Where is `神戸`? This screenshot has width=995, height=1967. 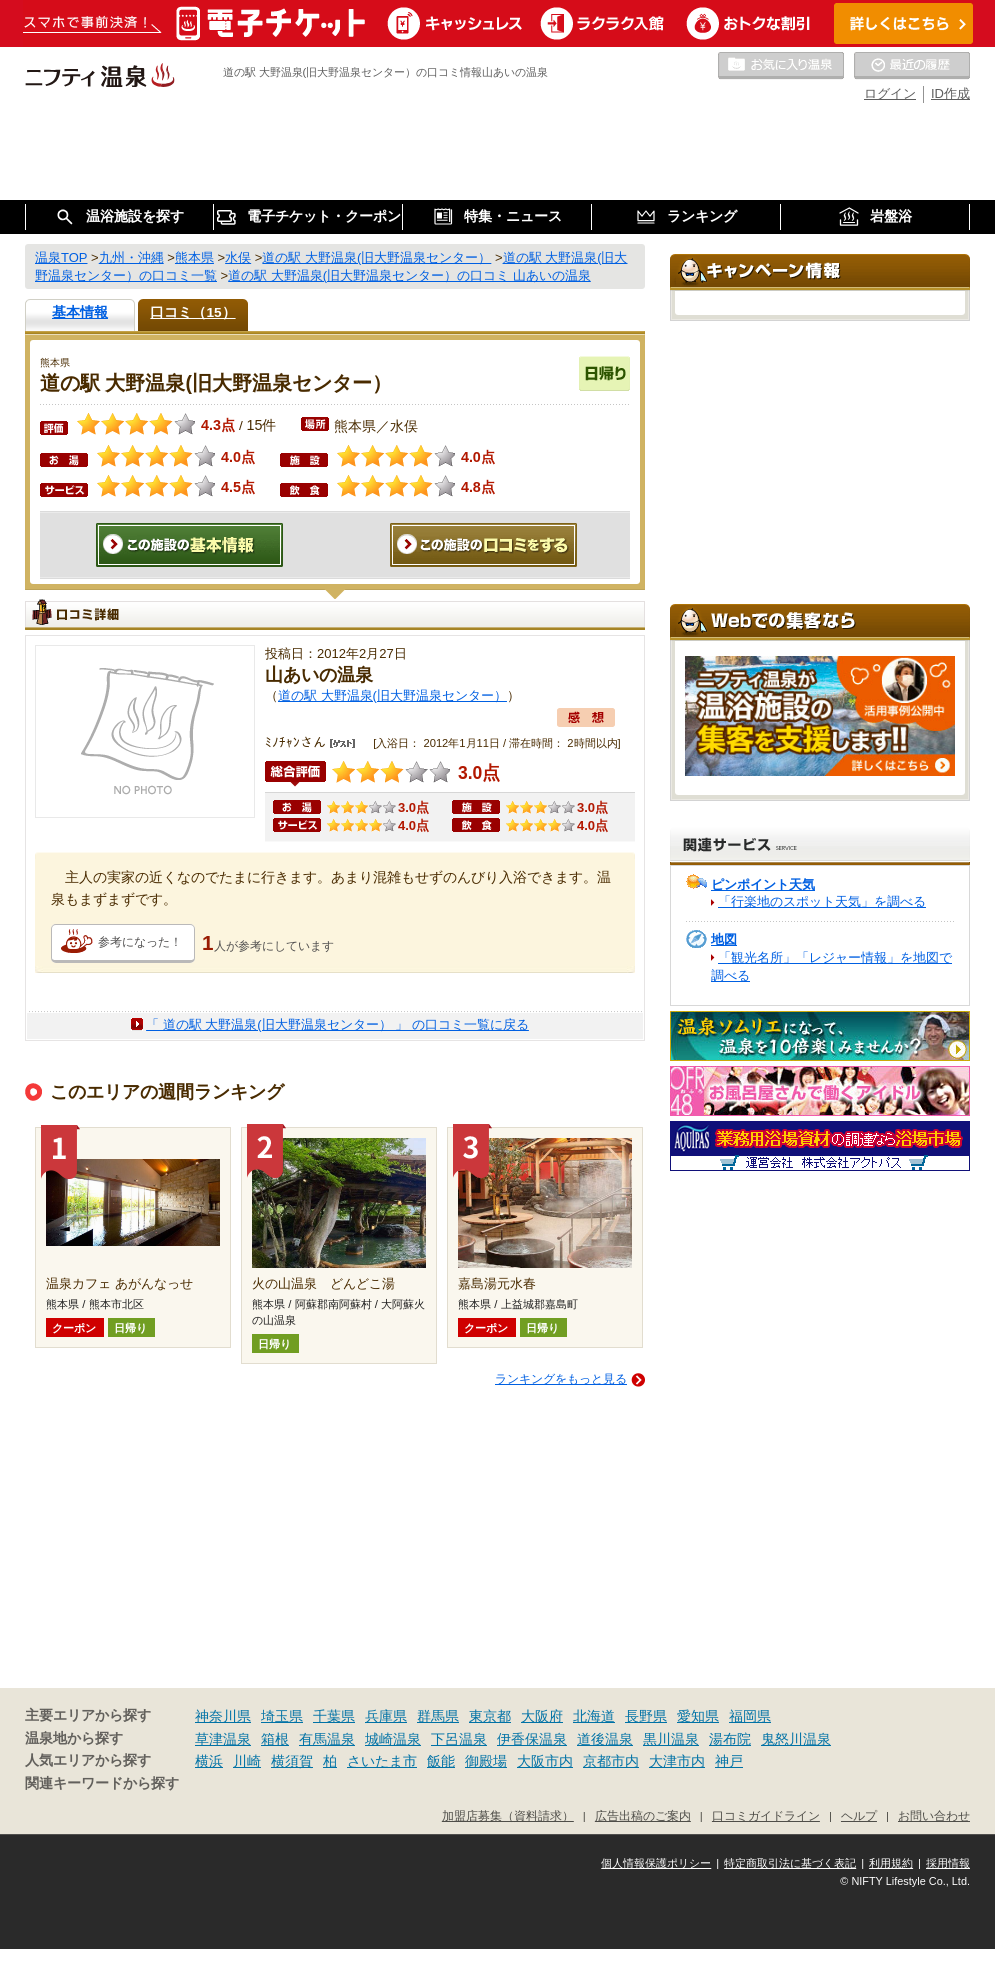 神戸 is located at coordinates (729, 1761).